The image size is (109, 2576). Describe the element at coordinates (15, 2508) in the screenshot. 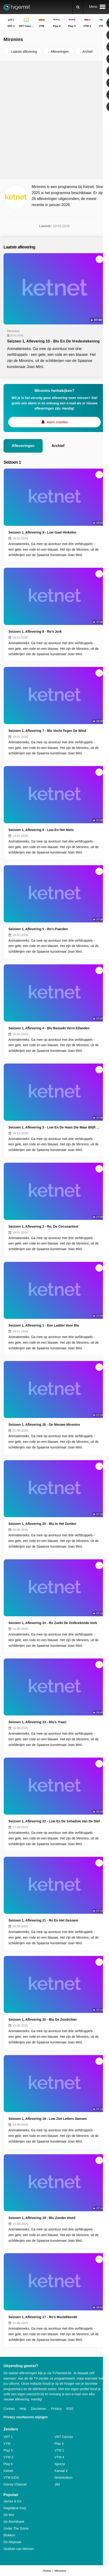

I see `Dagelijkse Kost` at that location.